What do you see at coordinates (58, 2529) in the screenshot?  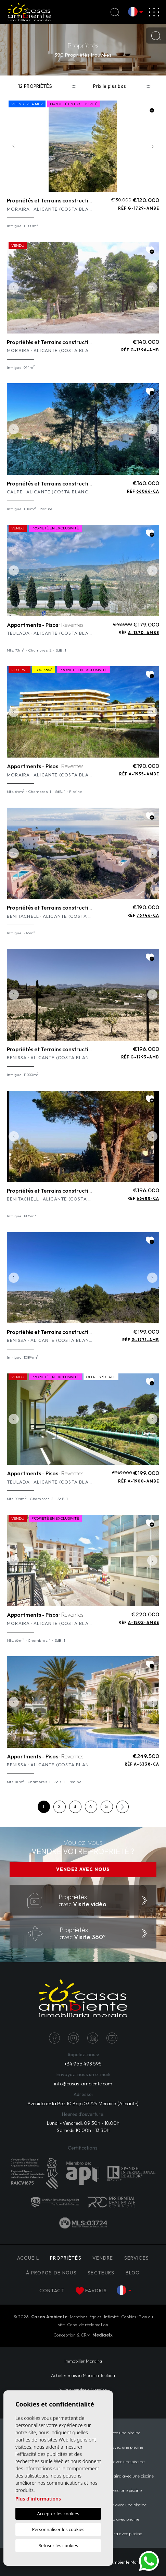 I see `Personnaliser les cookies` at bounding box center [58, 2529].